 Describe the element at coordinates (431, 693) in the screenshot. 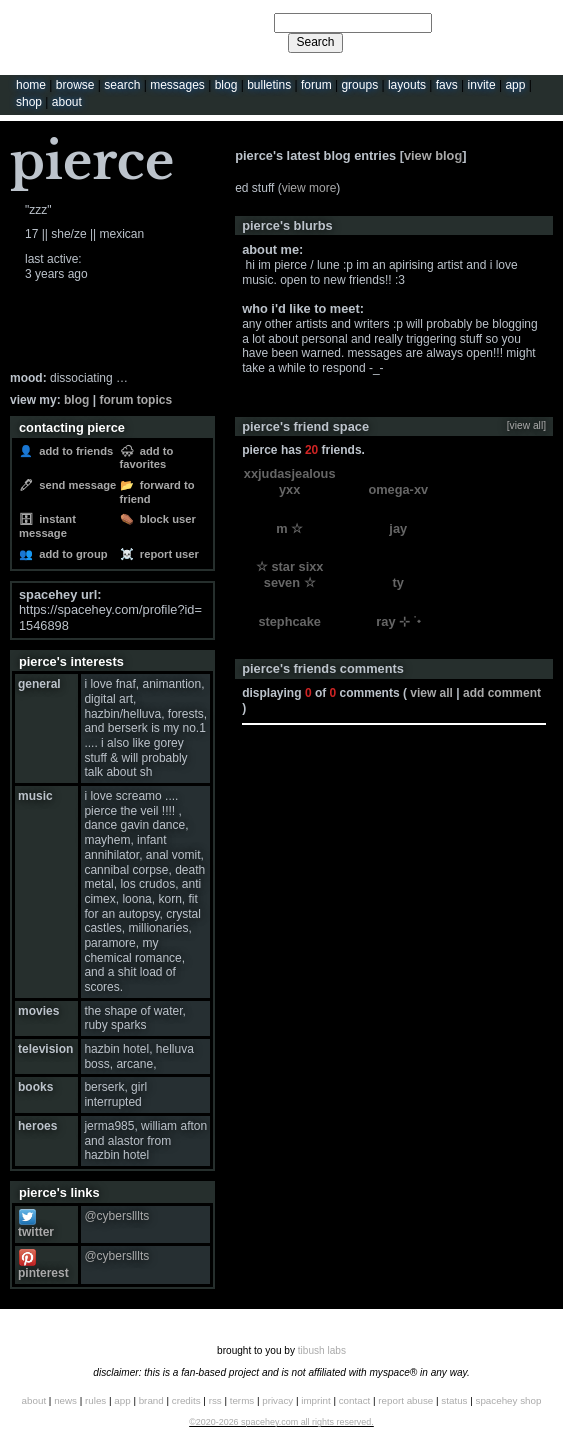

I see `View all` at that location.